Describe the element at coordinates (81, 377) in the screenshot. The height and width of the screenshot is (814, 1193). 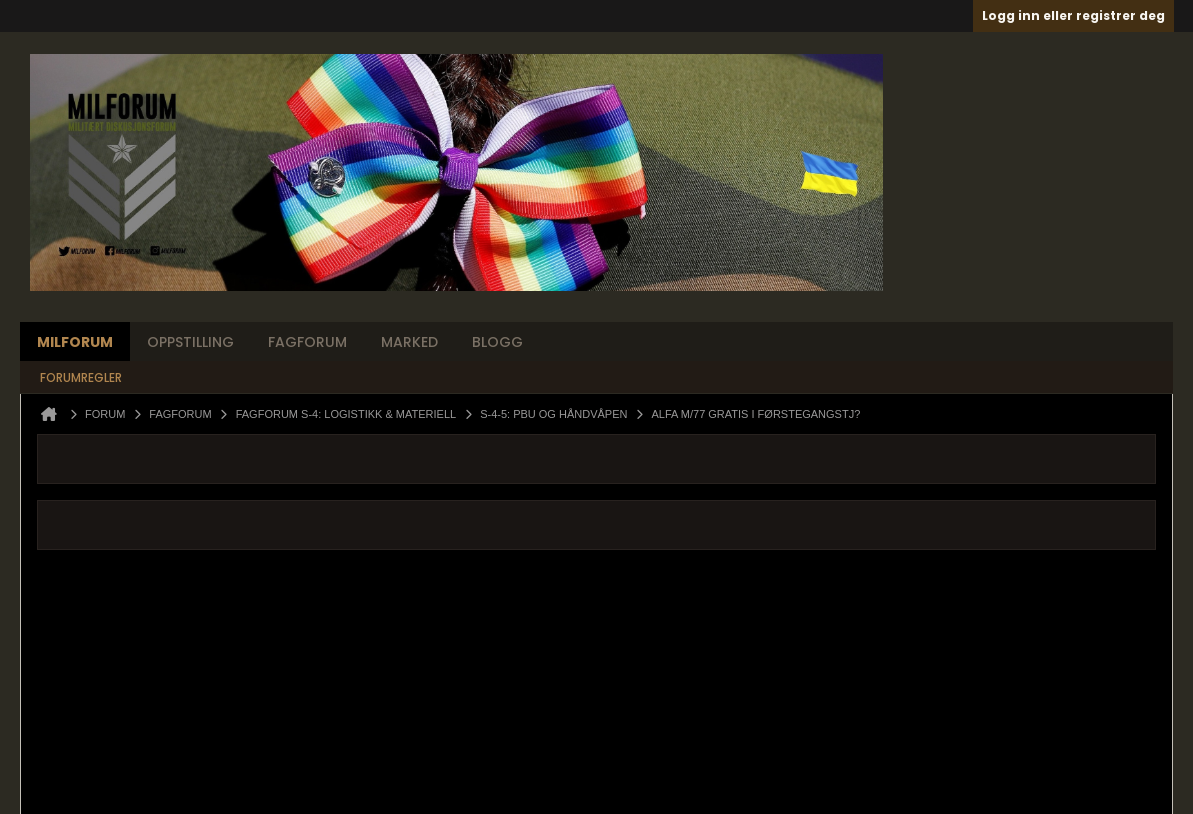
I see `Forumregler` at that location.